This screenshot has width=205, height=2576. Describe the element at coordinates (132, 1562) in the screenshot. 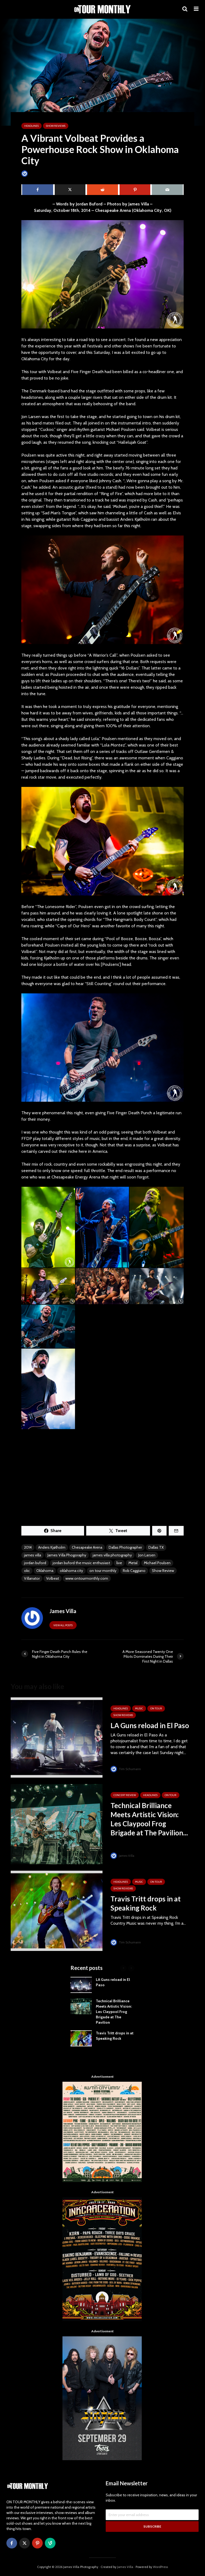

I see `Metal` at that location.